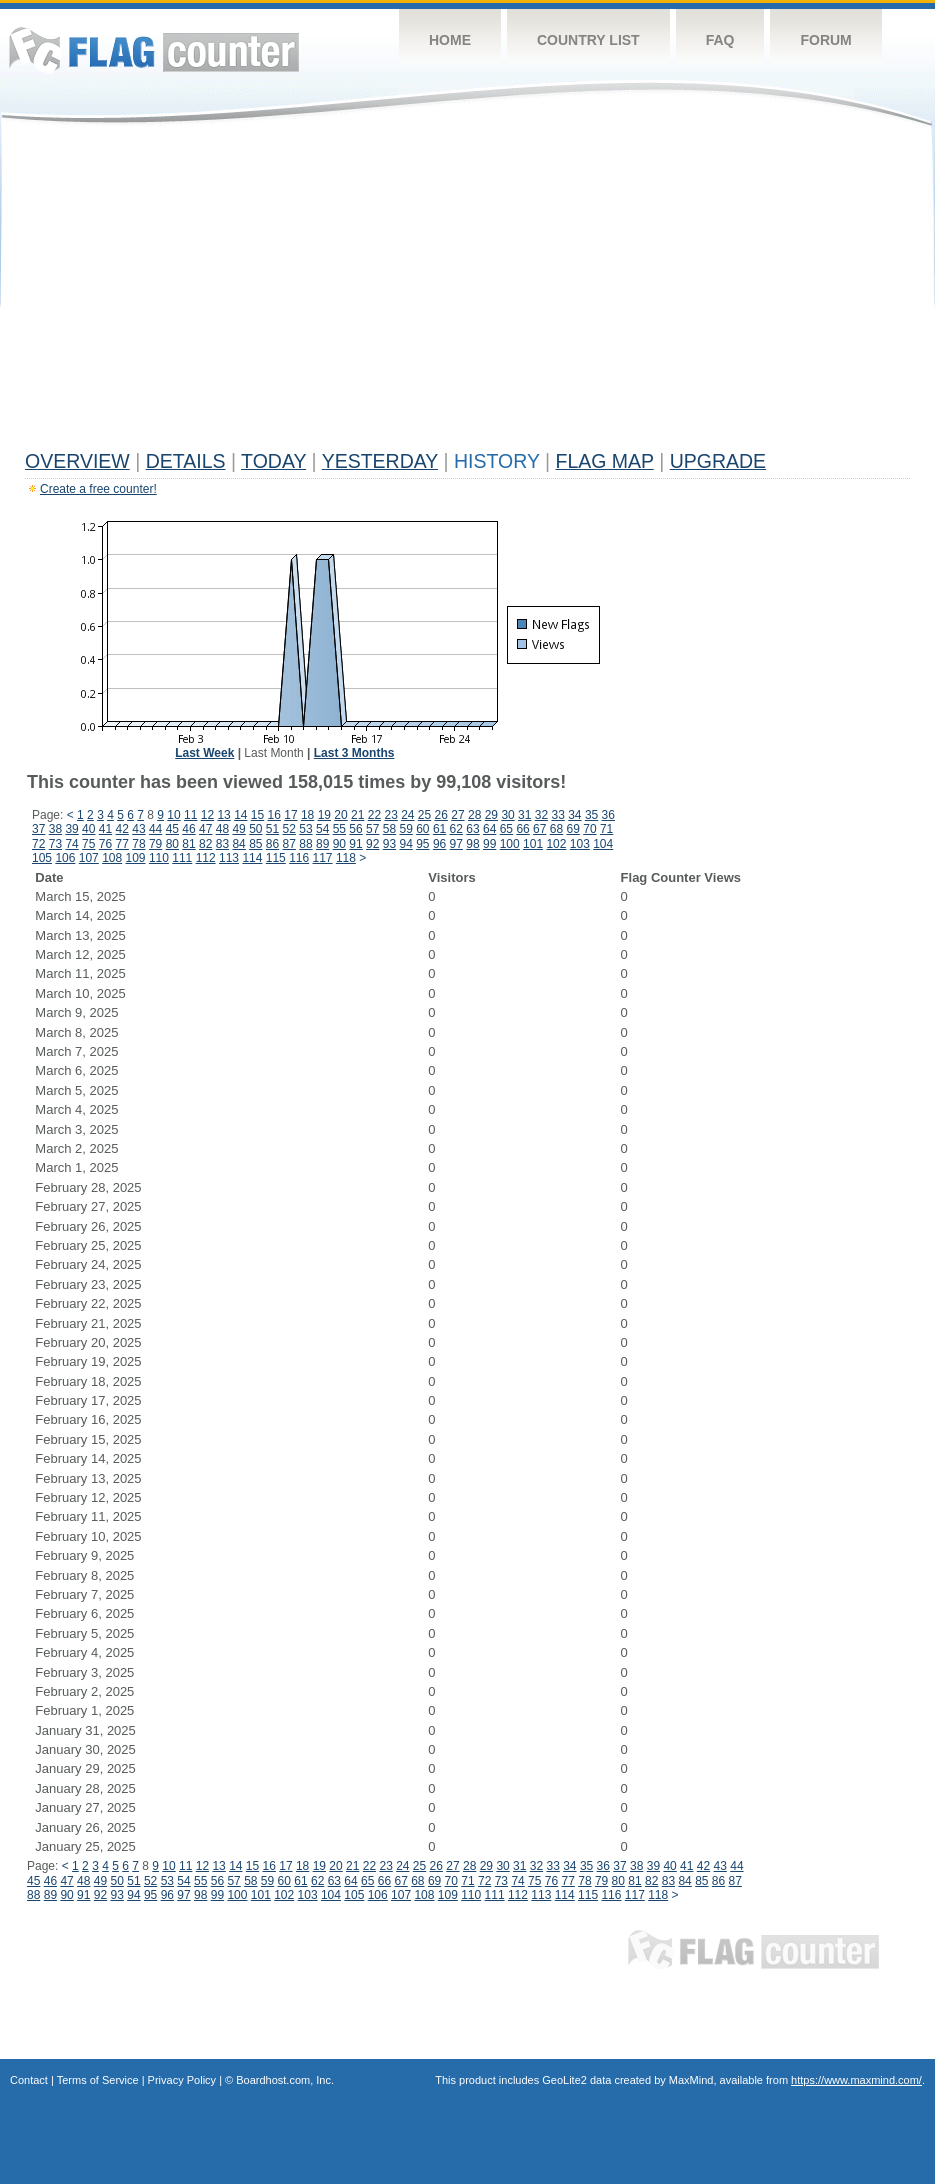  I want to click on Forum, so click(825, 40).